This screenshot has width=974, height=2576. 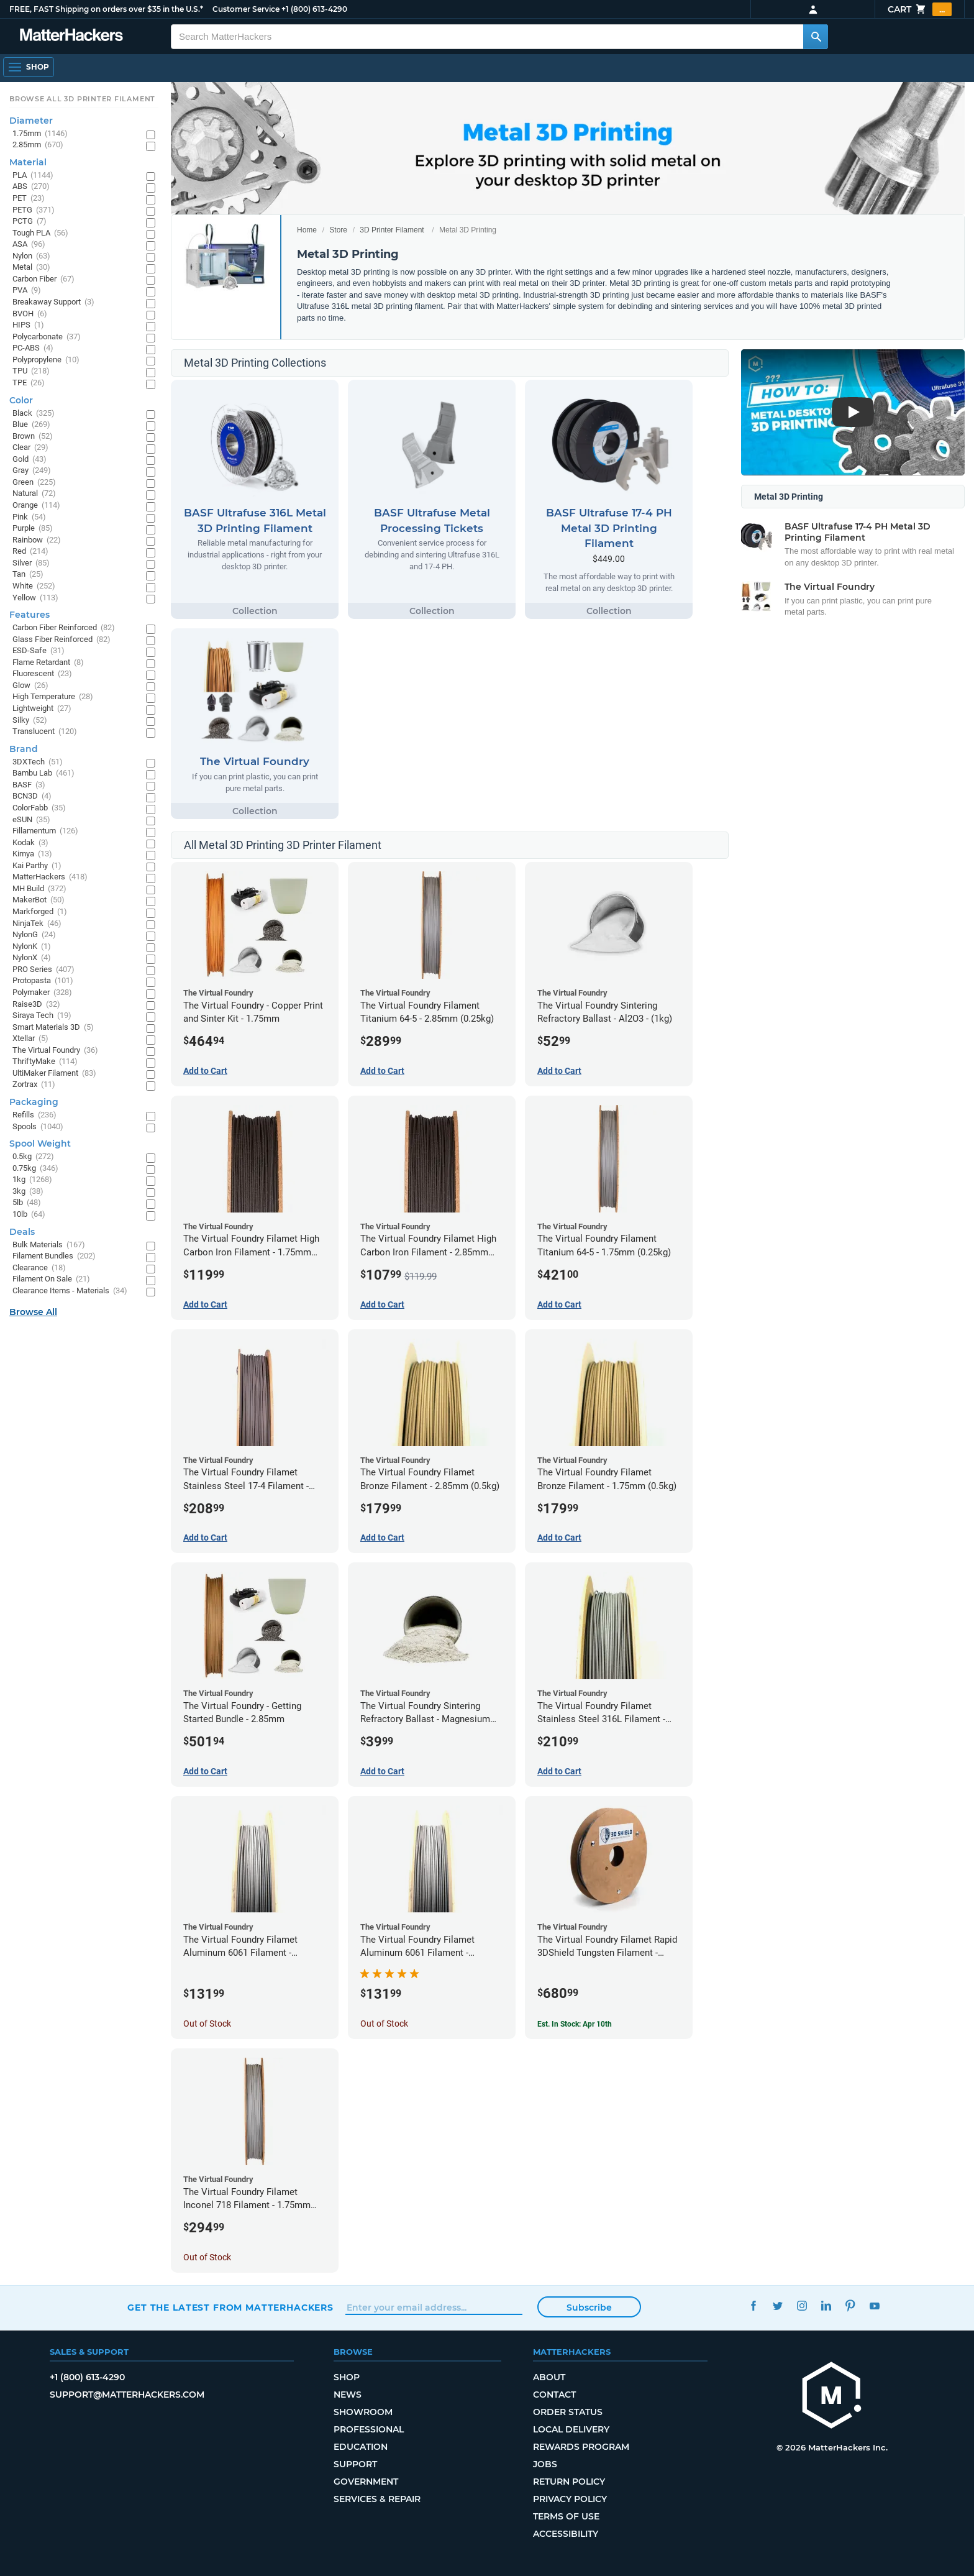 What do you see at coordinates (61, 640) in the screenshot?
I see `Glass Fiber Reinforced` at bounding box center [61, 640].